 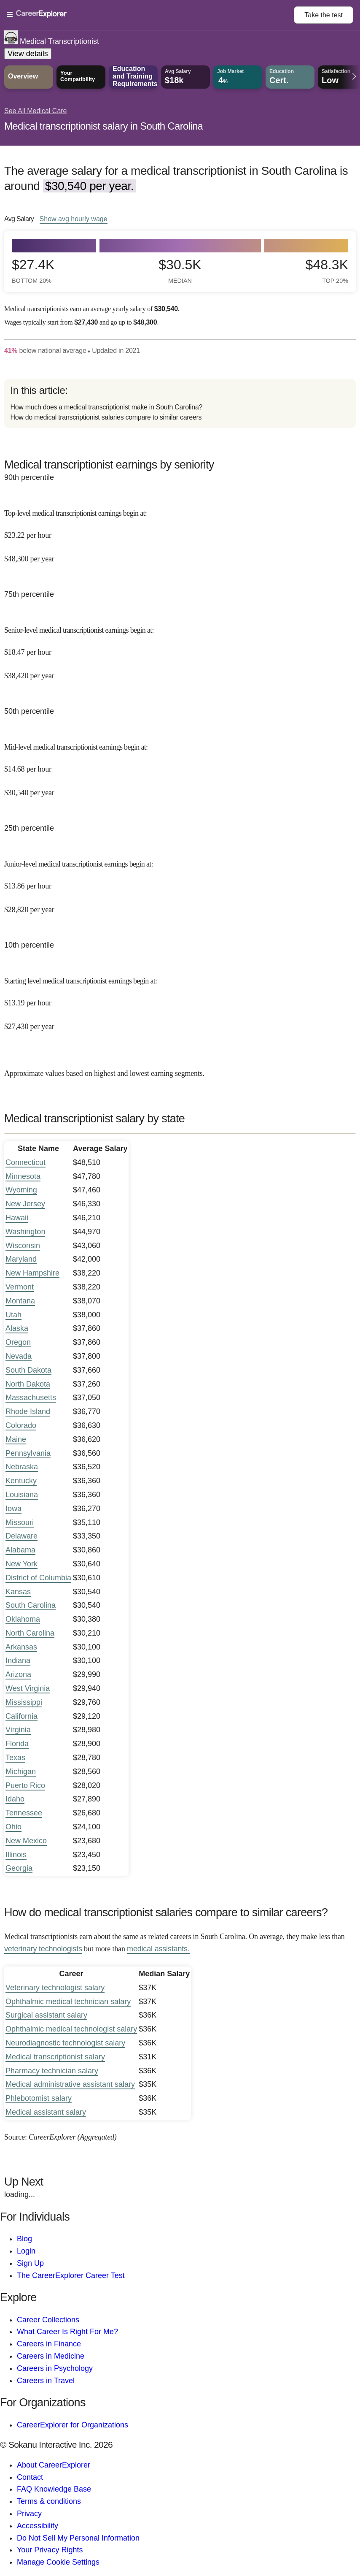 What do you see at coordinates (105, 417) in the screenshot?
I see `How do medical transcriptionist salaries compare to similar careers` at bounding box center [105, 417].